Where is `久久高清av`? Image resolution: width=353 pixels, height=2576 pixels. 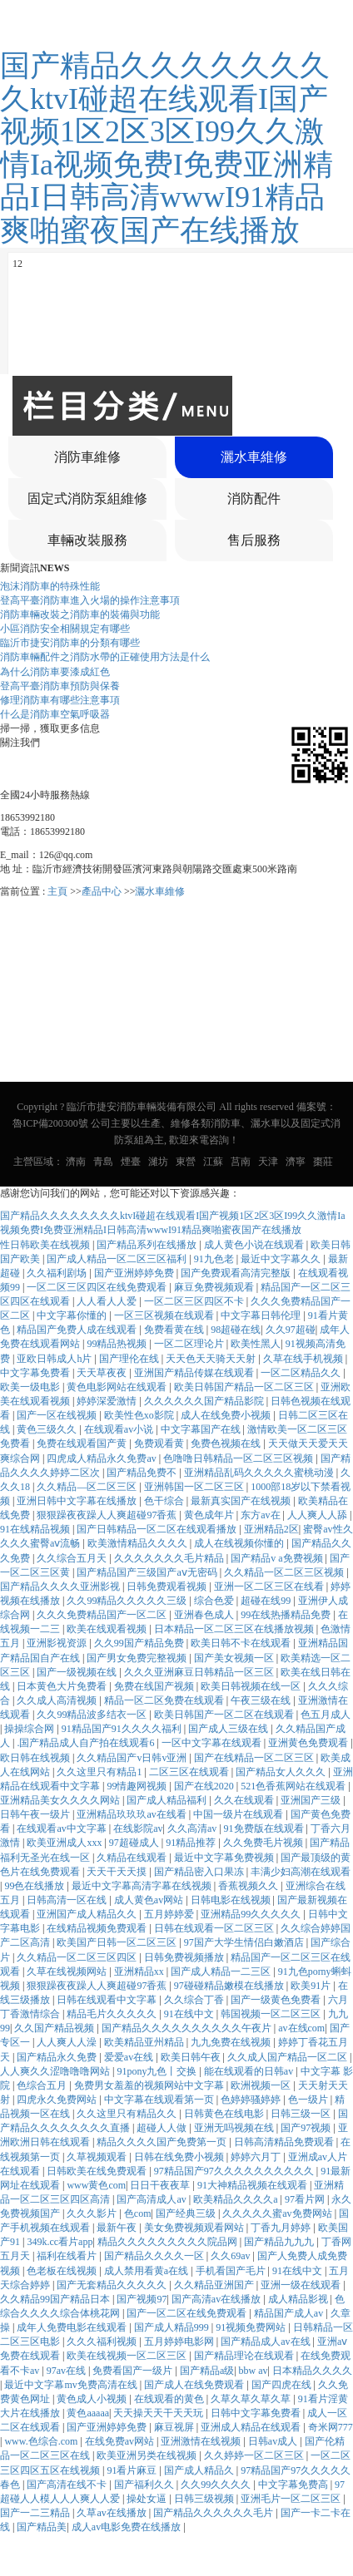 久久高清av is located at coordinates (193, 1828).